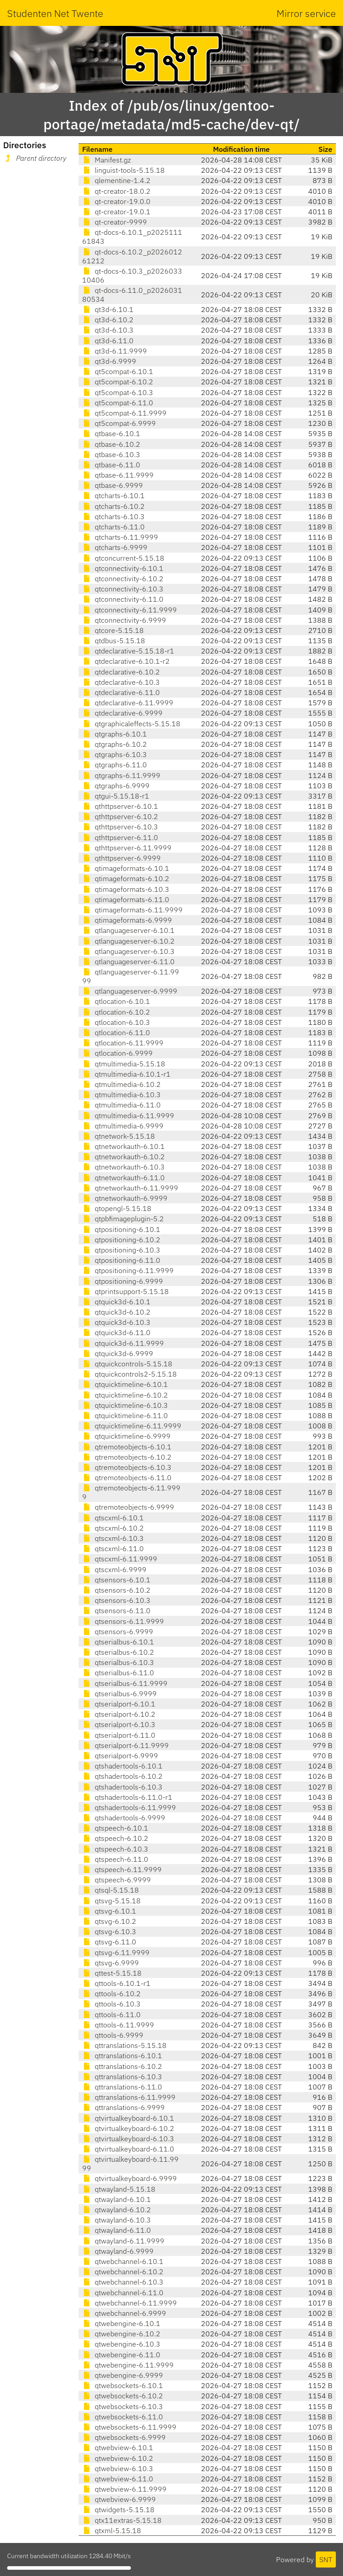  I want to click on qt5compat-6.11.0, so click(117, 402).